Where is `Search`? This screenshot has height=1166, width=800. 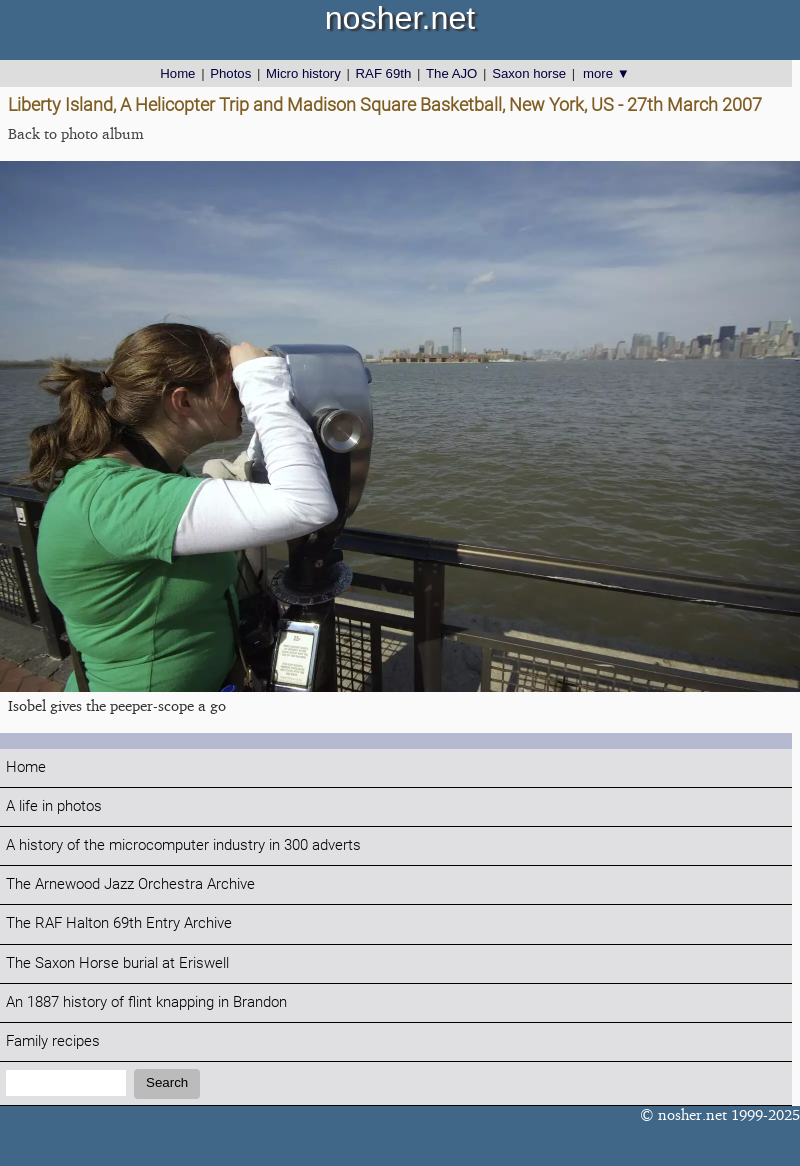 Search is located at coordinates (167, 1082).